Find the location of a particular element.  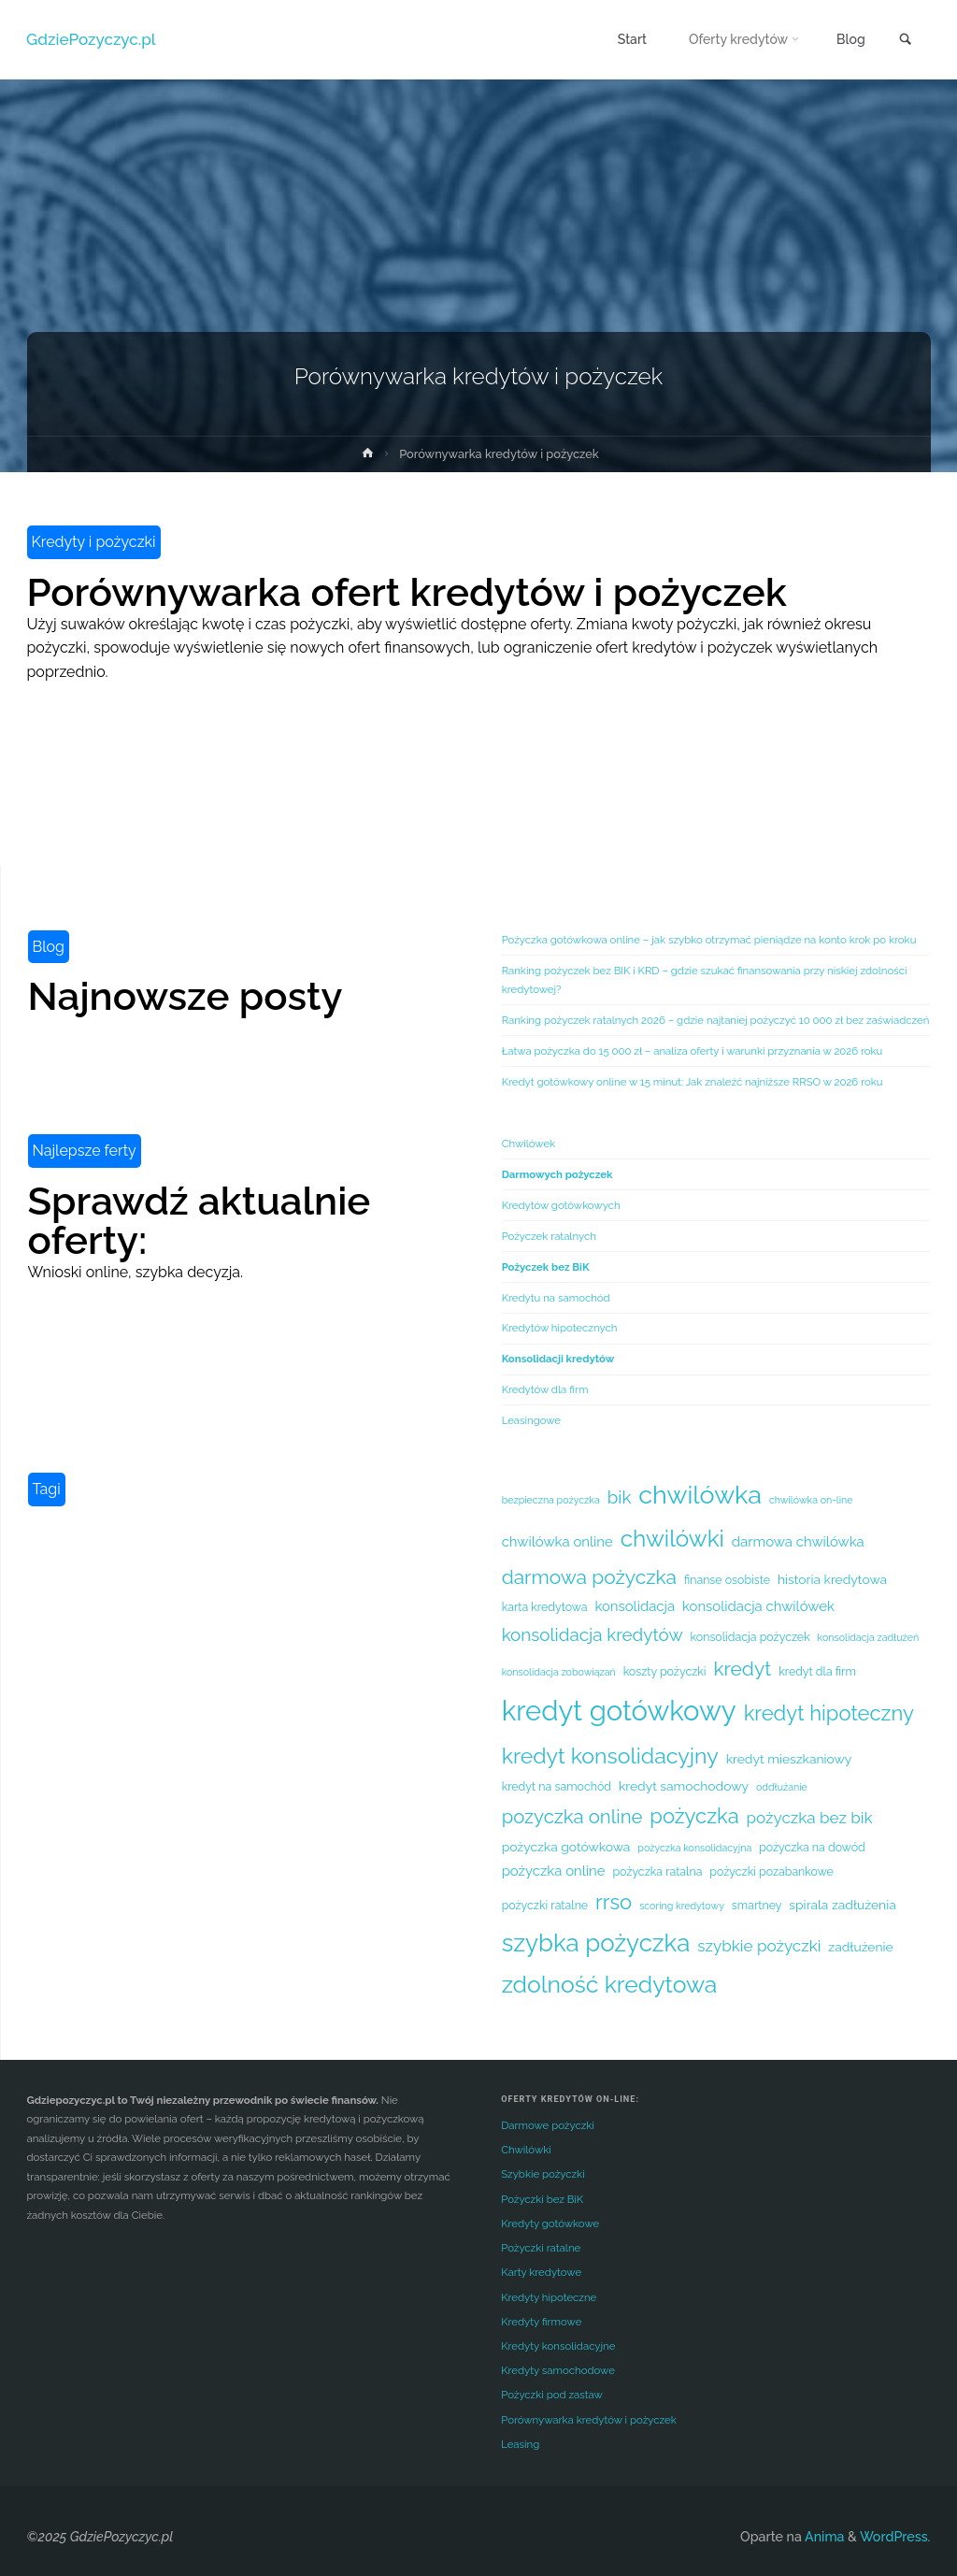

kredyt konsolidacyjny [kredyt konsolidacyjny (18 elementów)] is located at coordinates (610, 1755).